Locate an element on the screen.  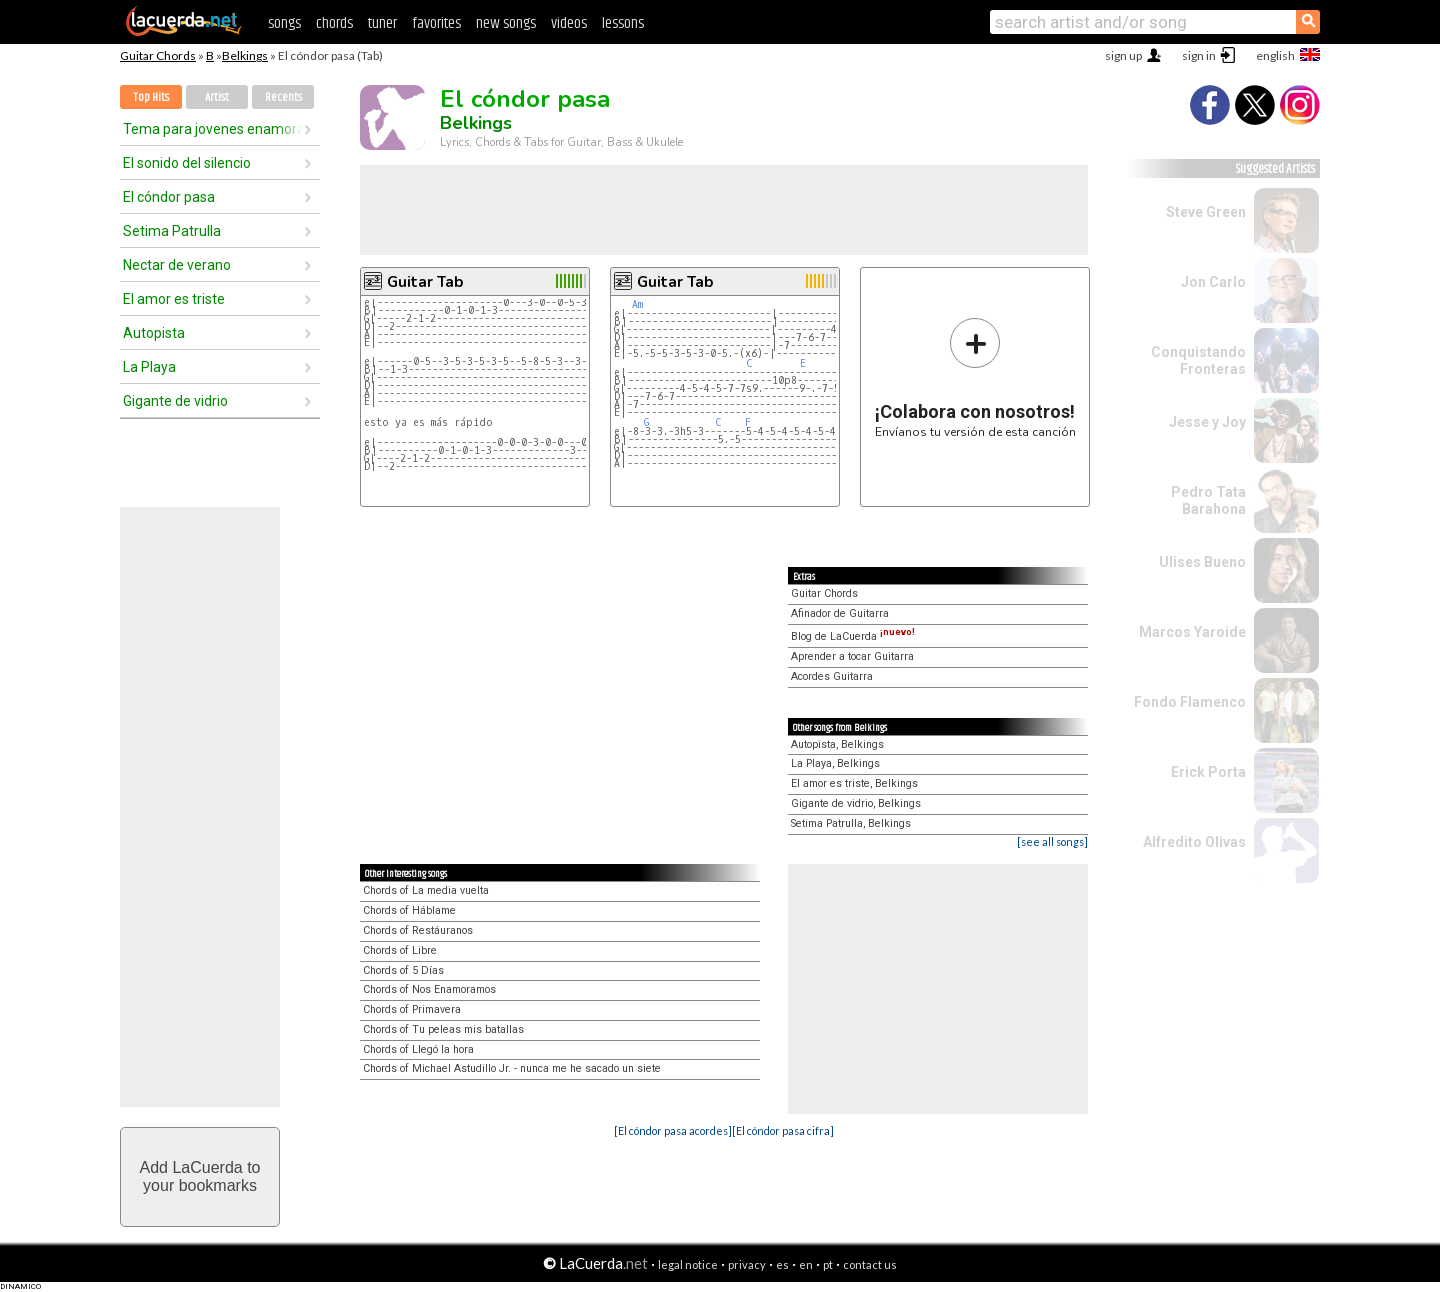
Chords of La media vuelta is located at coordinates (426, 890).